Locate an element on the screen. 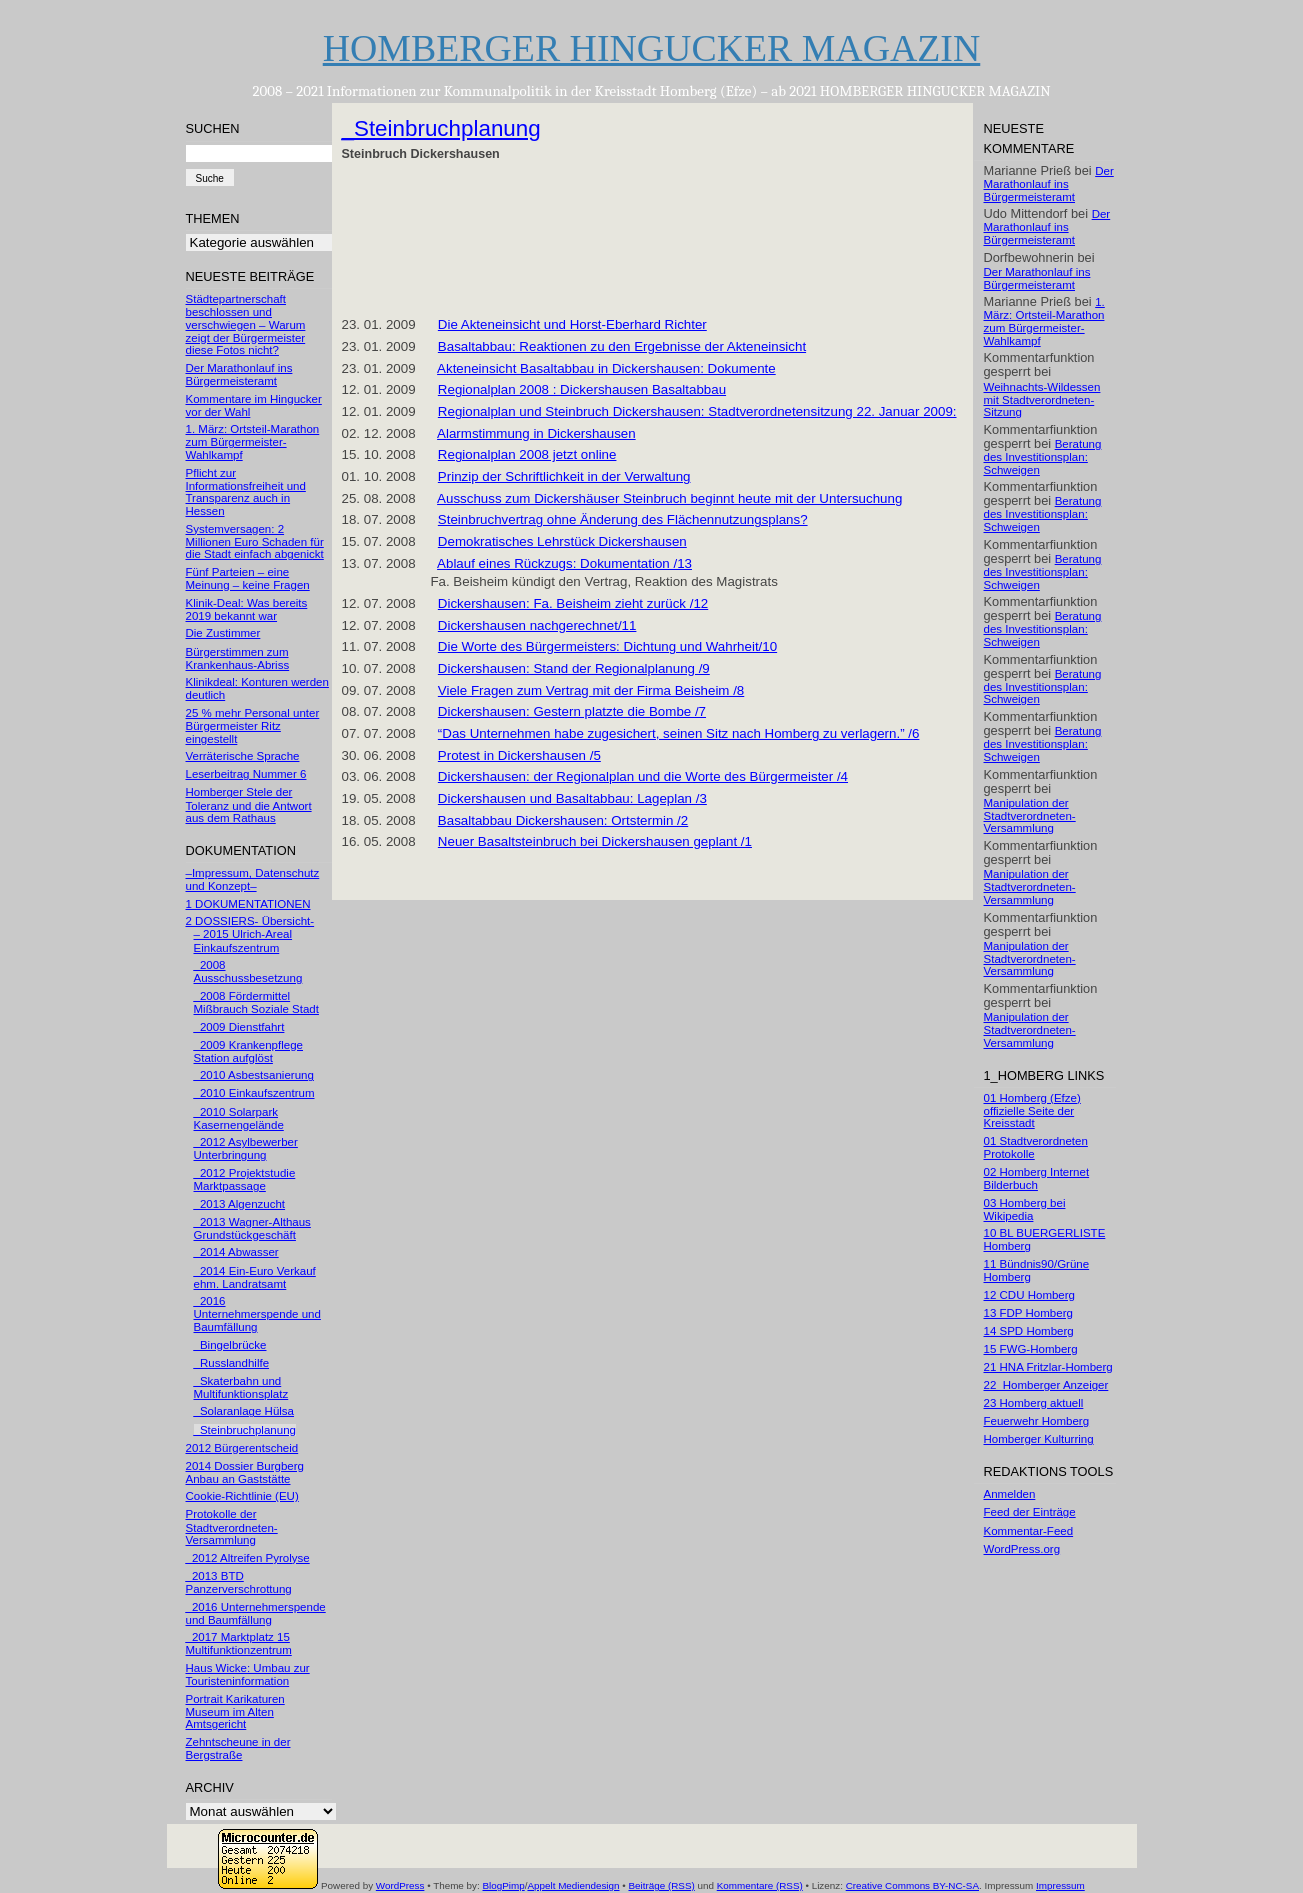 This screenshot has height=1893, width=1303. Ausschuss zum Dickershäuser Steinbruch beginnt heute mit der Untersuchung is located at coordinates (669, 498).